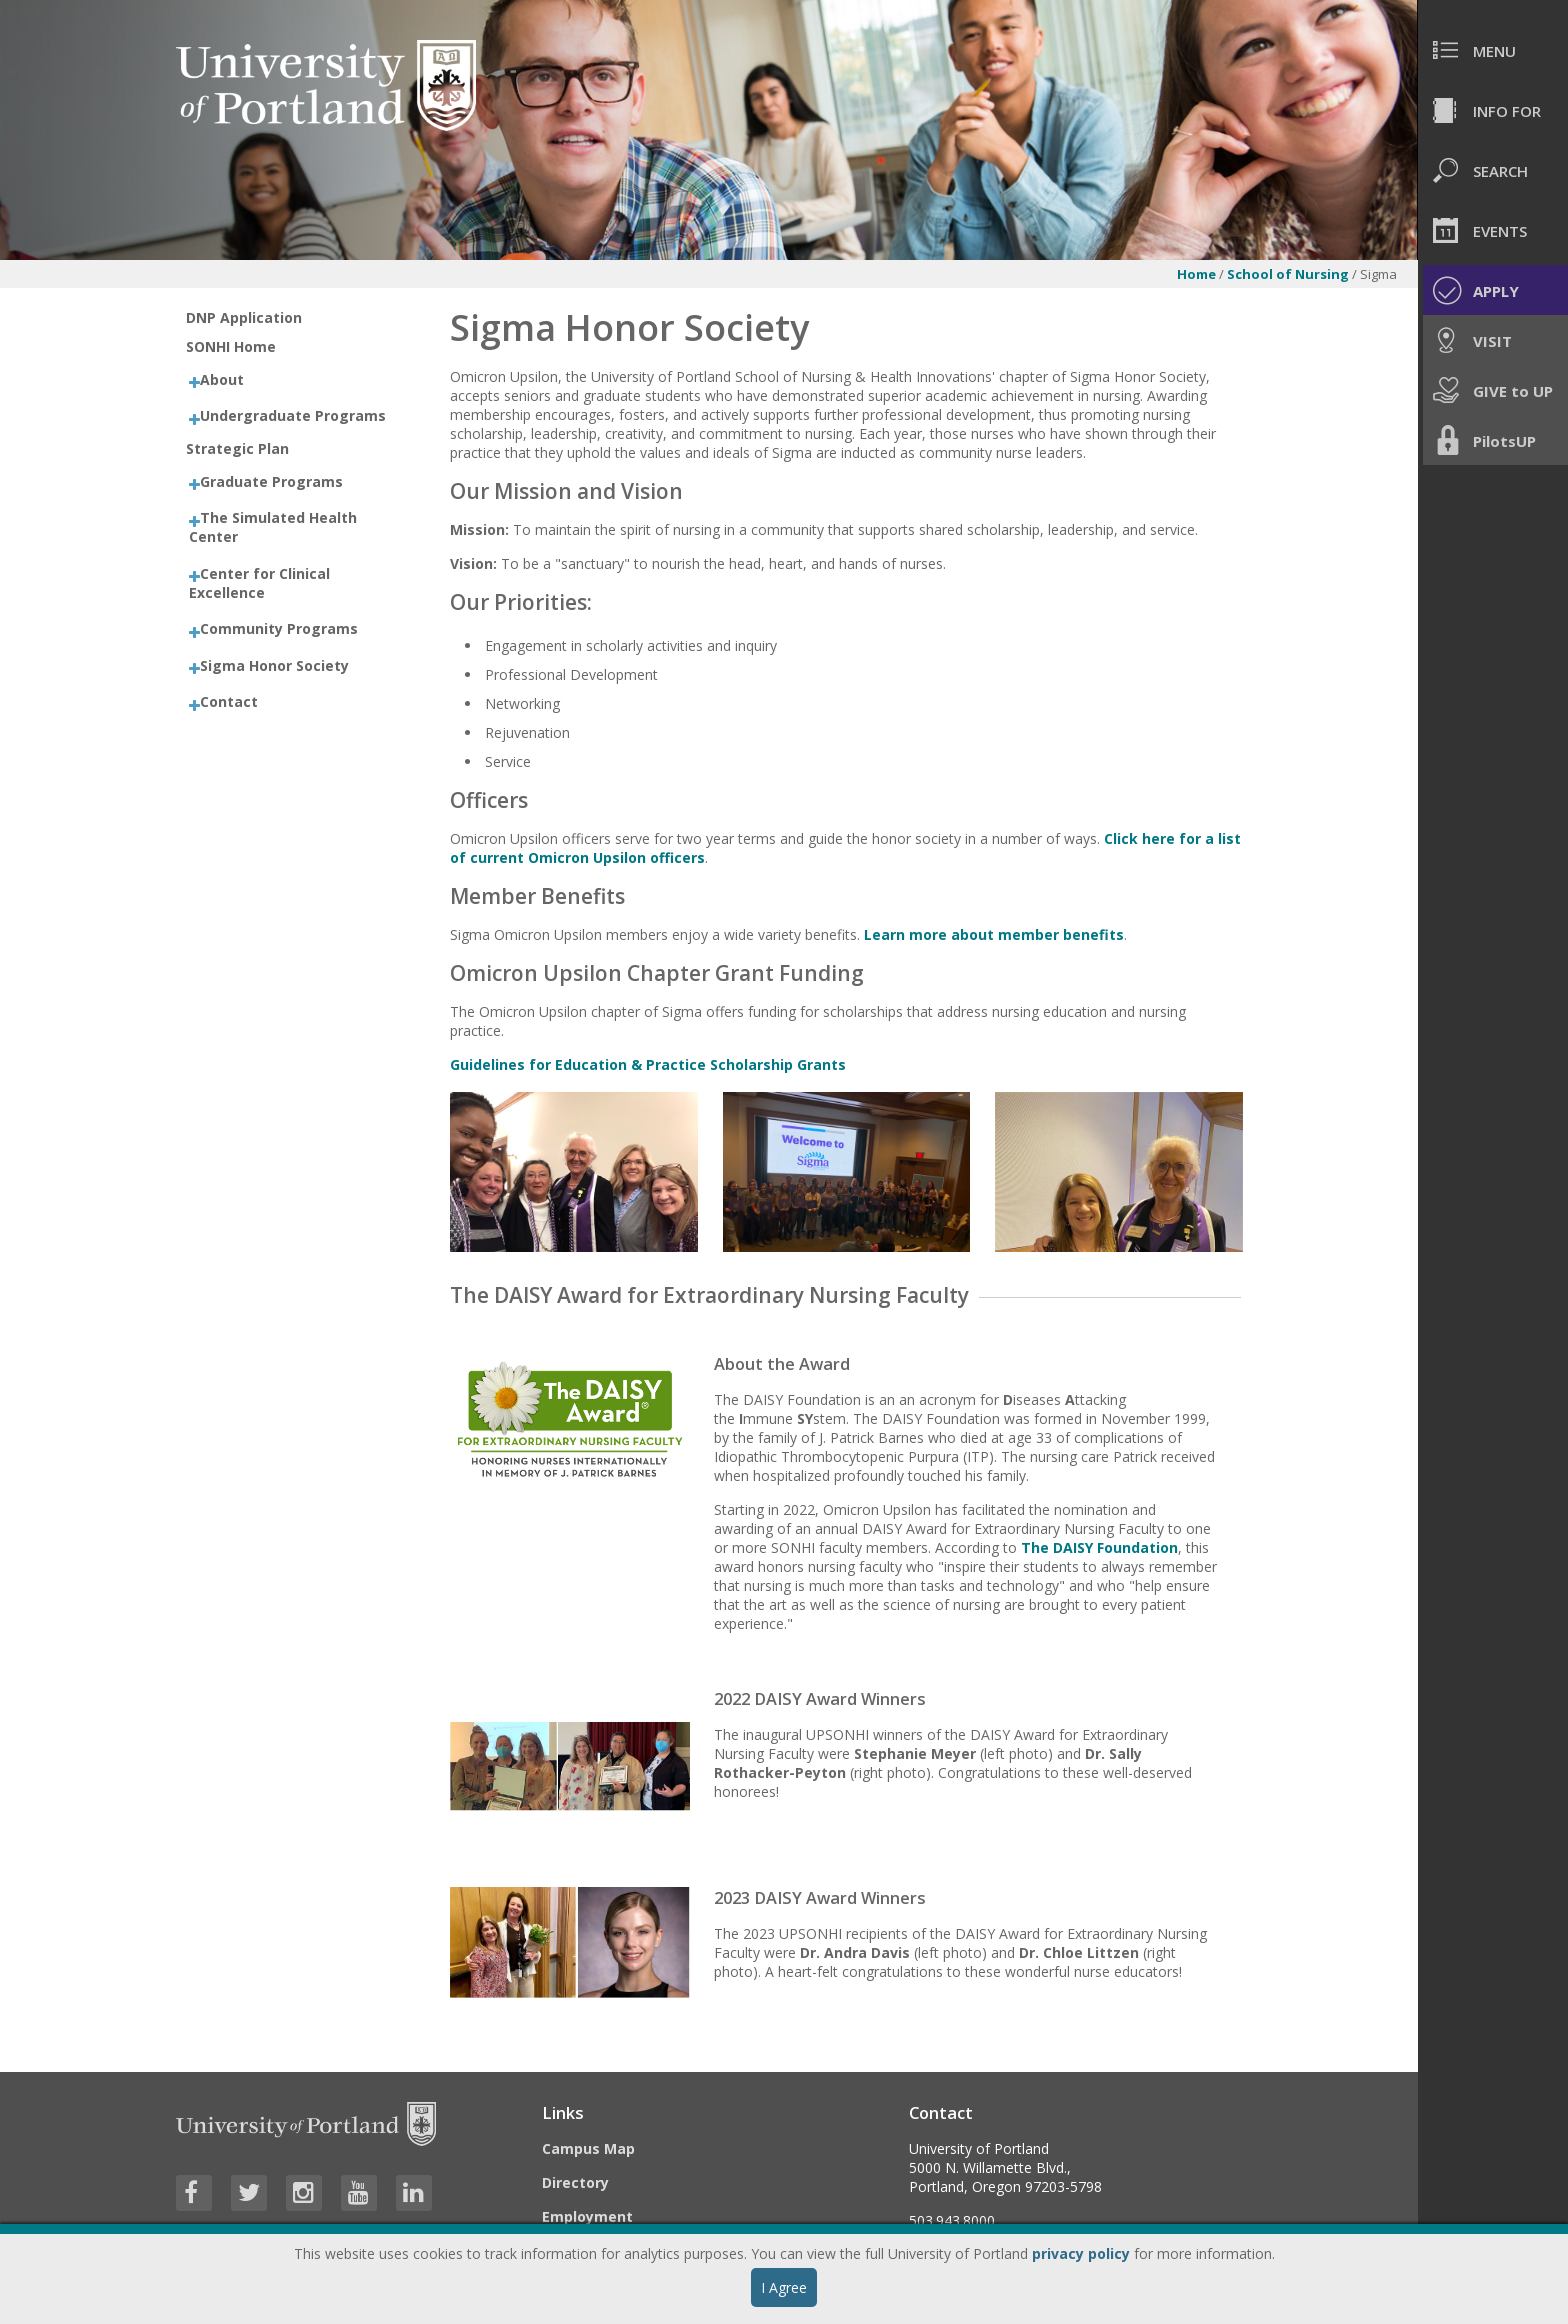 This screenshot has width=1568, height=2324. Describe the element at coordinates (231, 346) in the screenshot. I see `SONHI Home` at that location.